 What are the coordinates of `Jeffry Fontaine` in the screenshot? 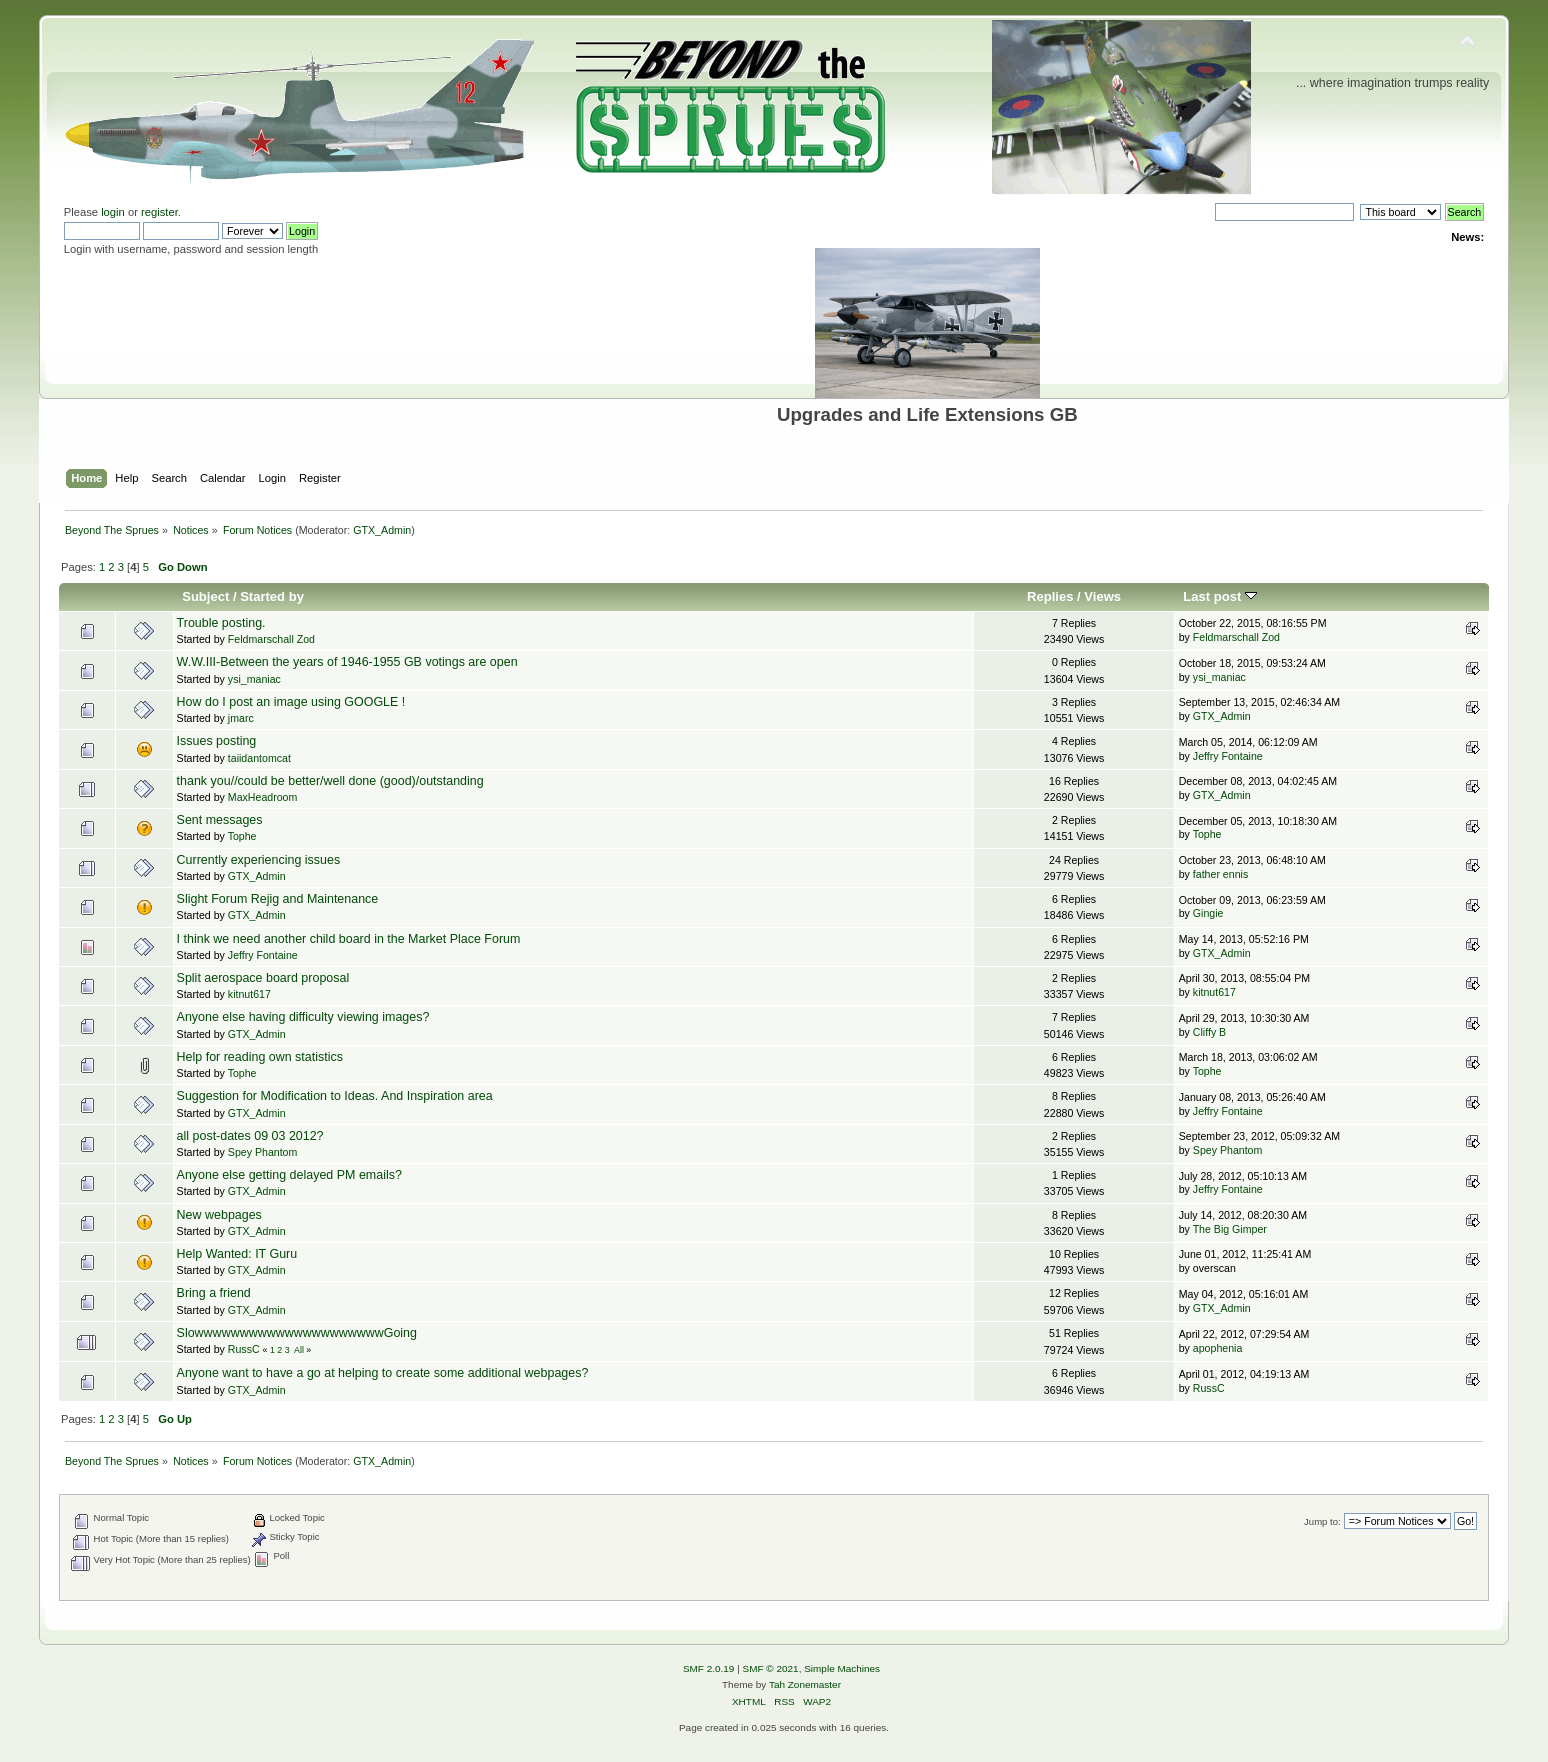 It's located at (1228, 756).